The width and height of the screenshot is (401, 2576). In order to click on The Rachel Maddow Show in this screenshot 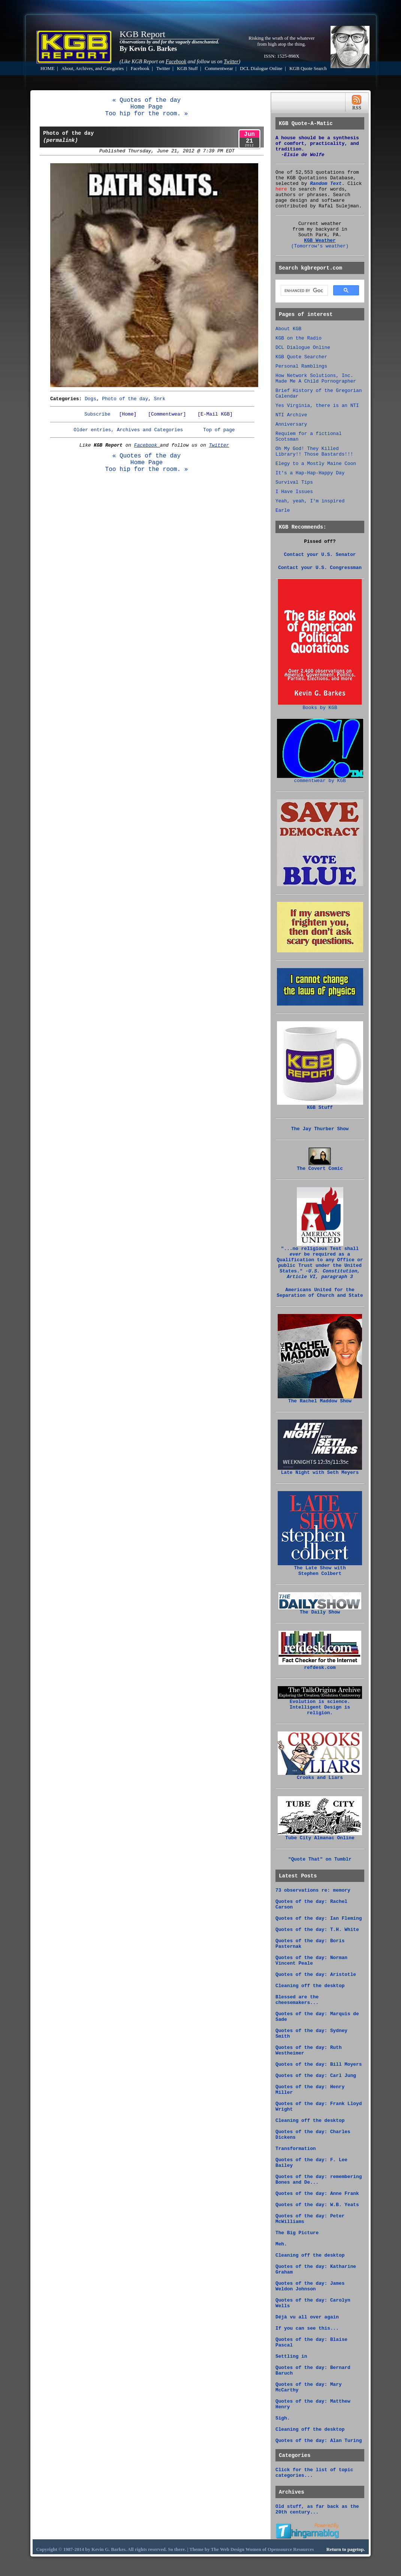, I will do `click(320, 1399)`.